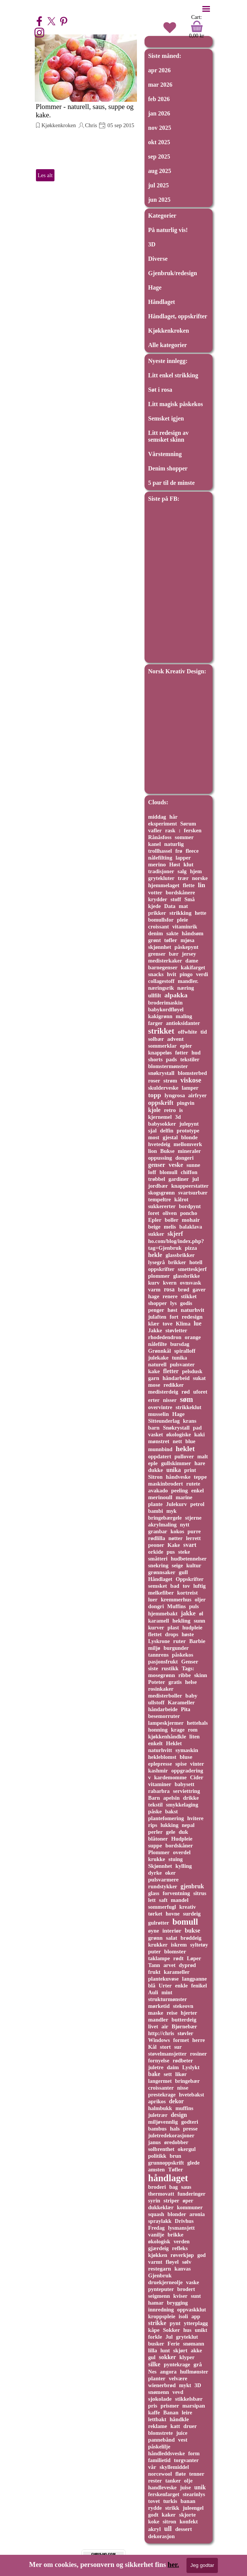  I want to click on vitaminrik, so click(184, 927).